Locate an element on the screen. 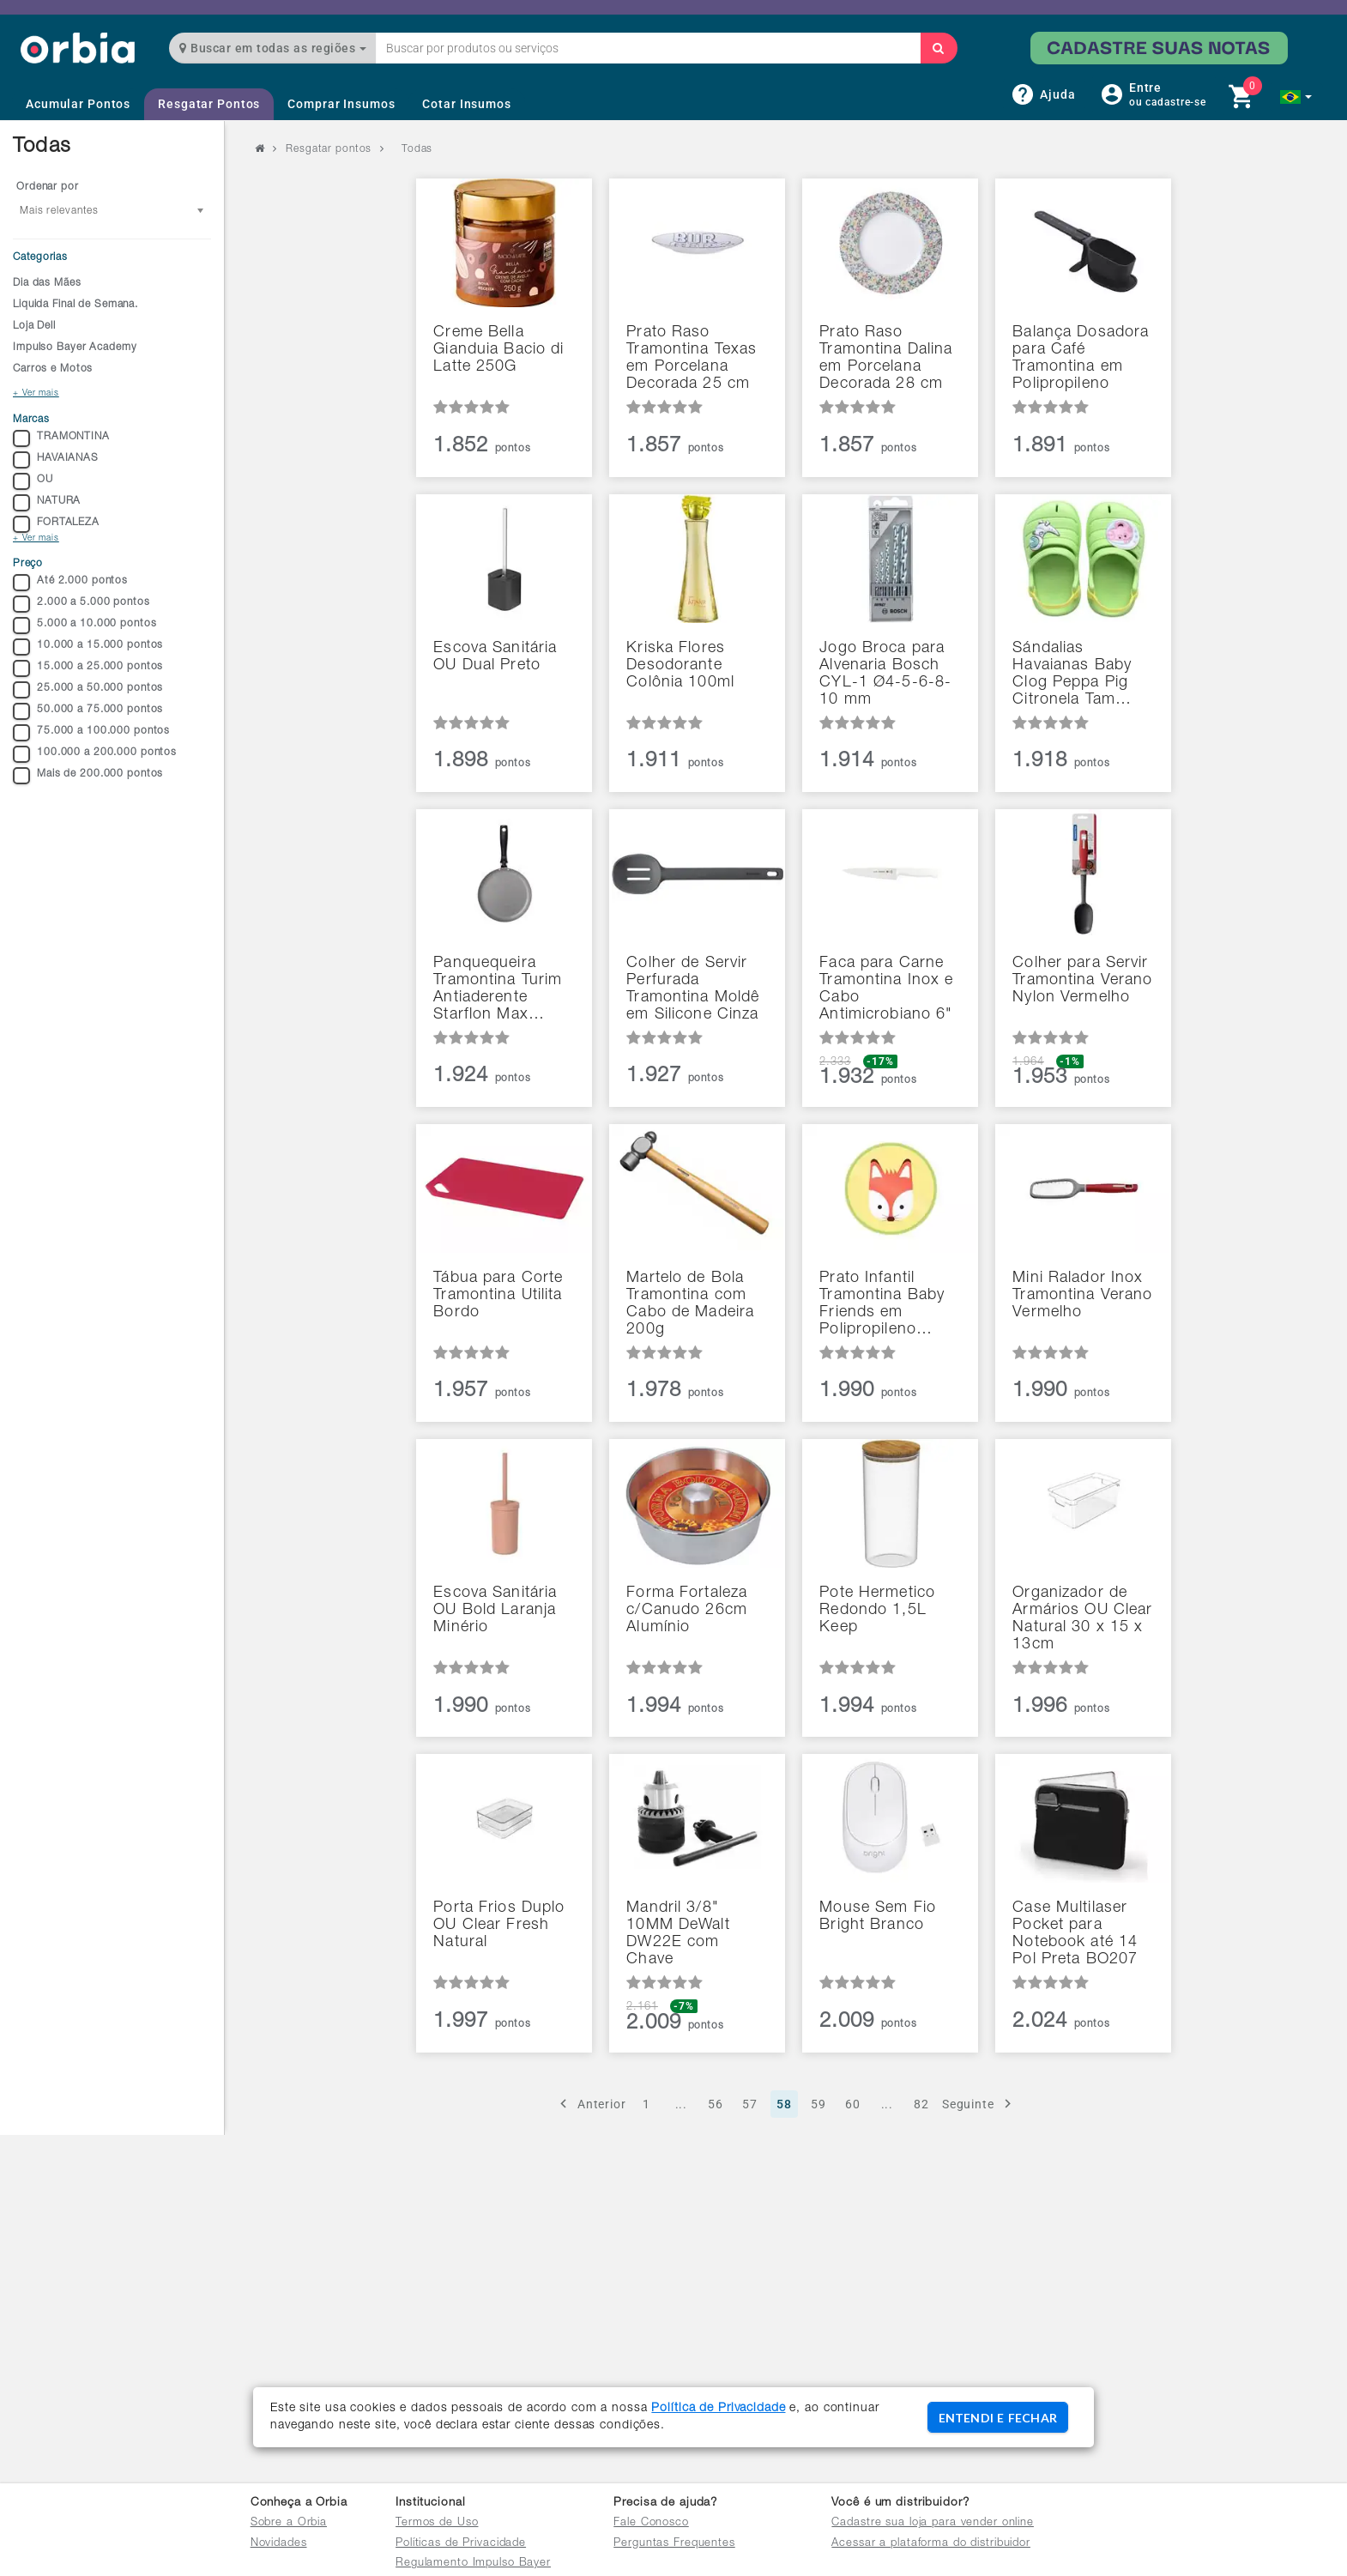 Image resolution: width=1347 pixels, height=2576 pixels. NATURA is located at coordinates (47, 502).